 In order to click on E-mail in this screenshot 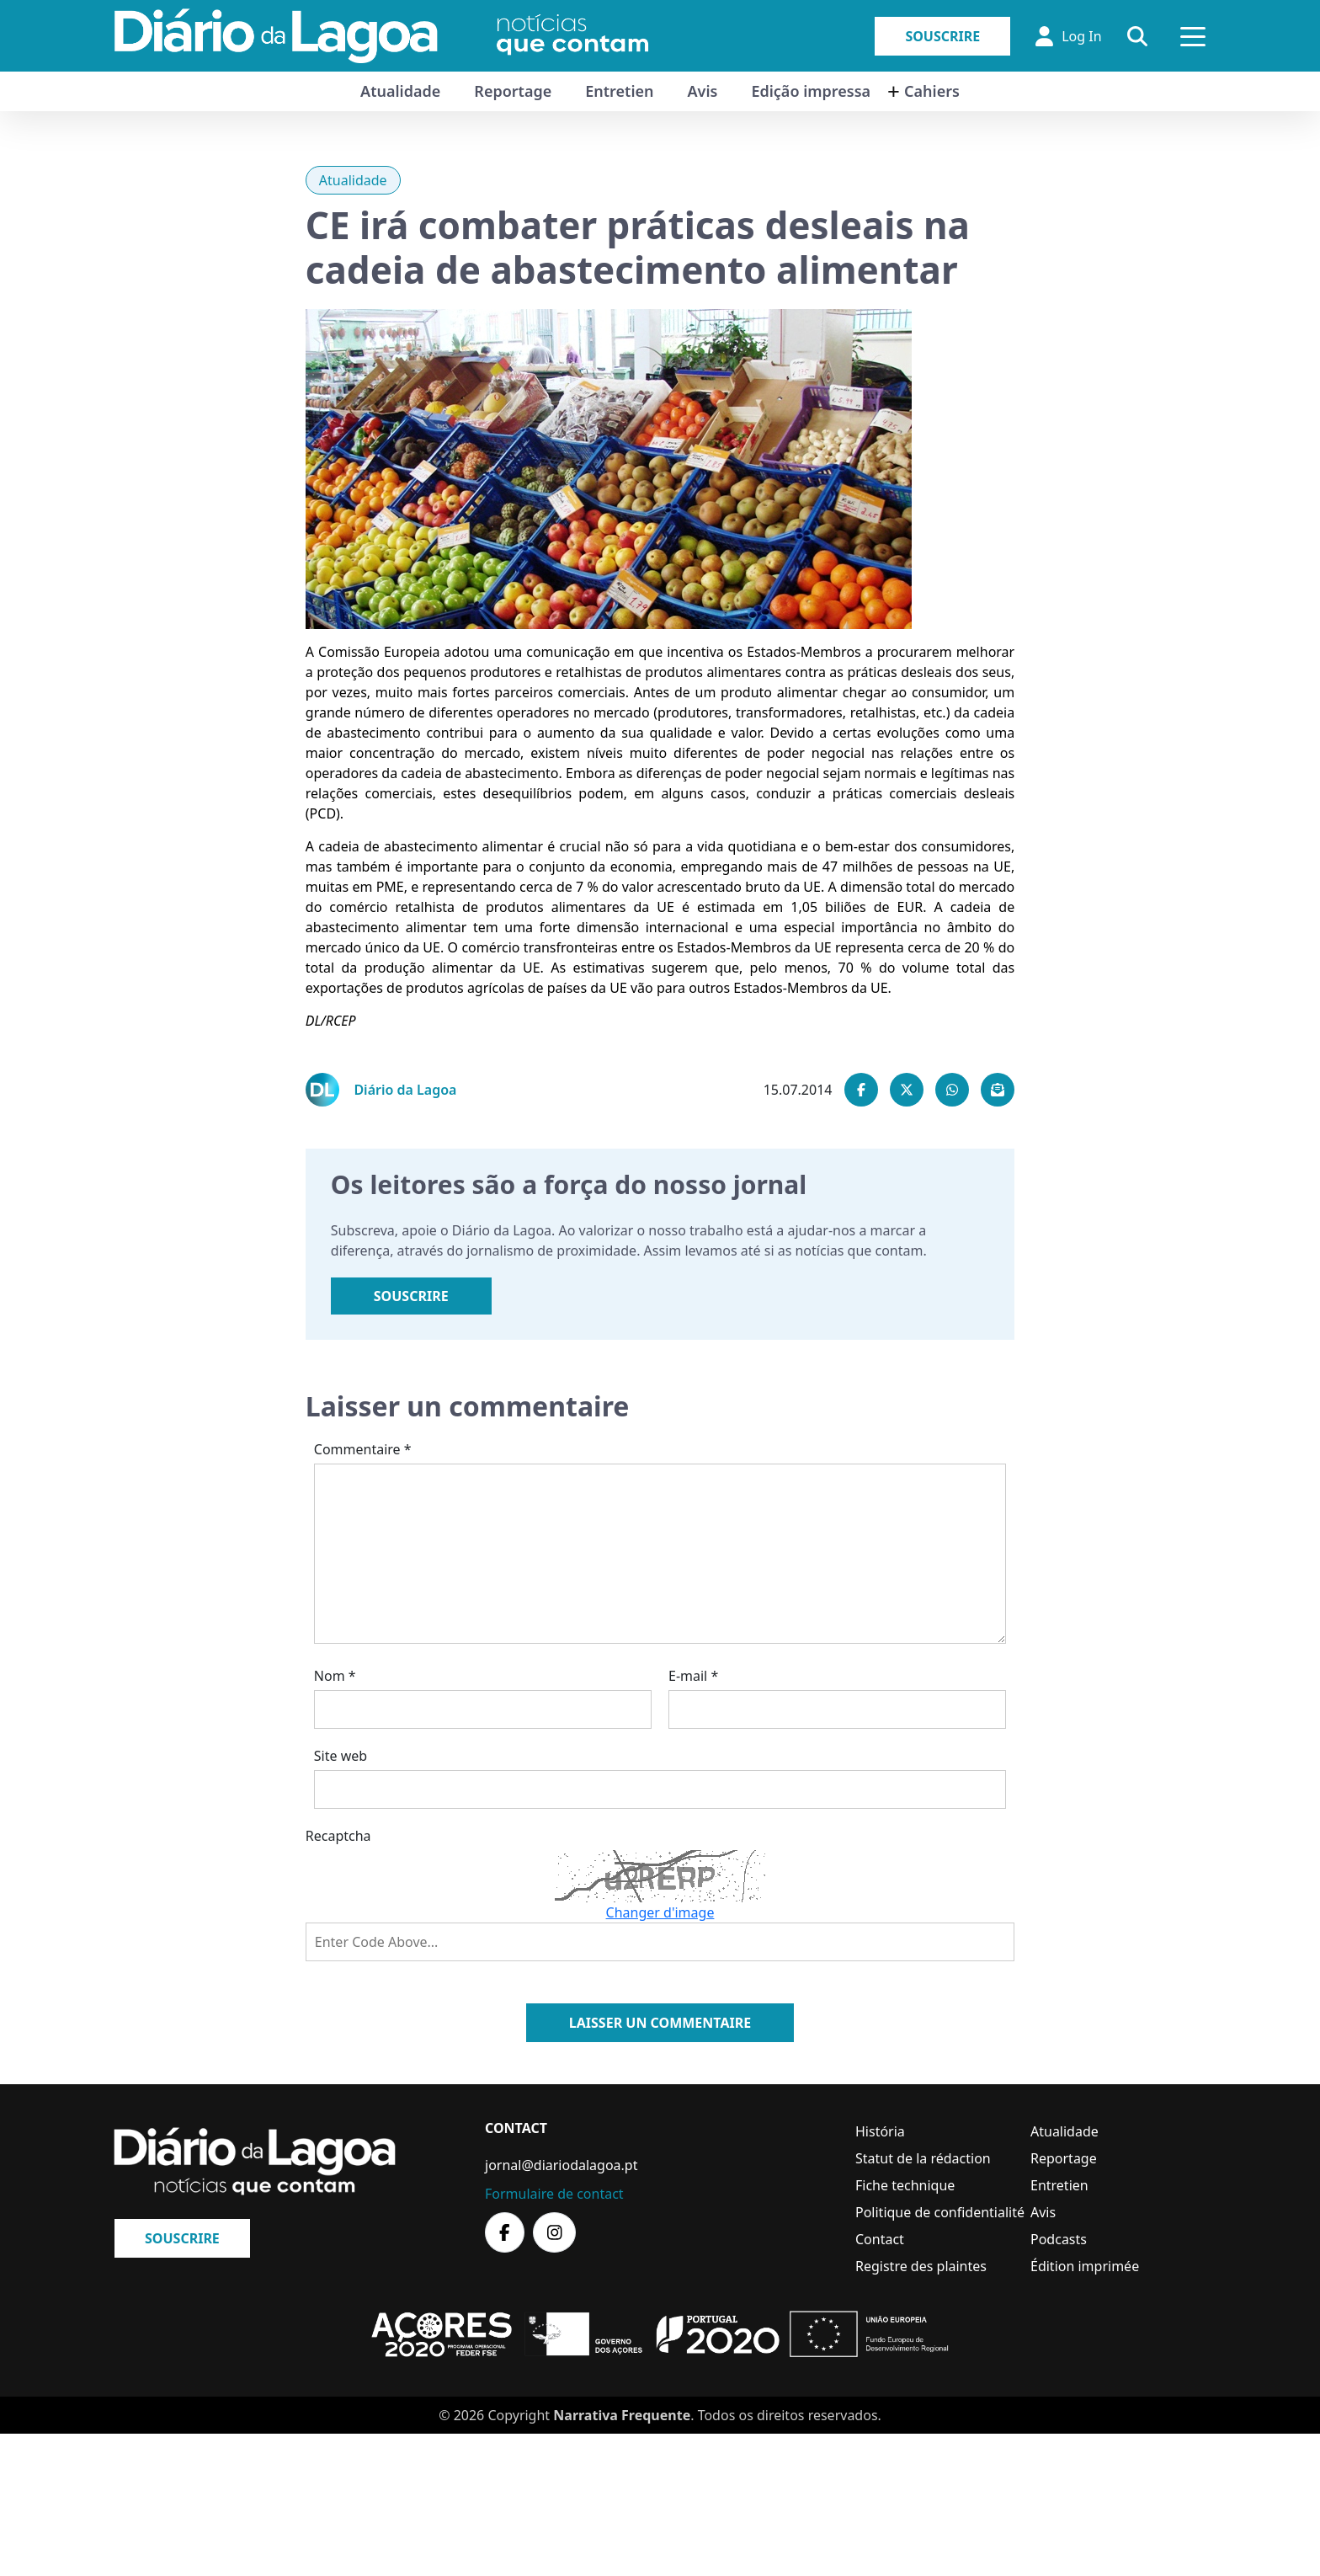, I will do `click(693, 1676)`.